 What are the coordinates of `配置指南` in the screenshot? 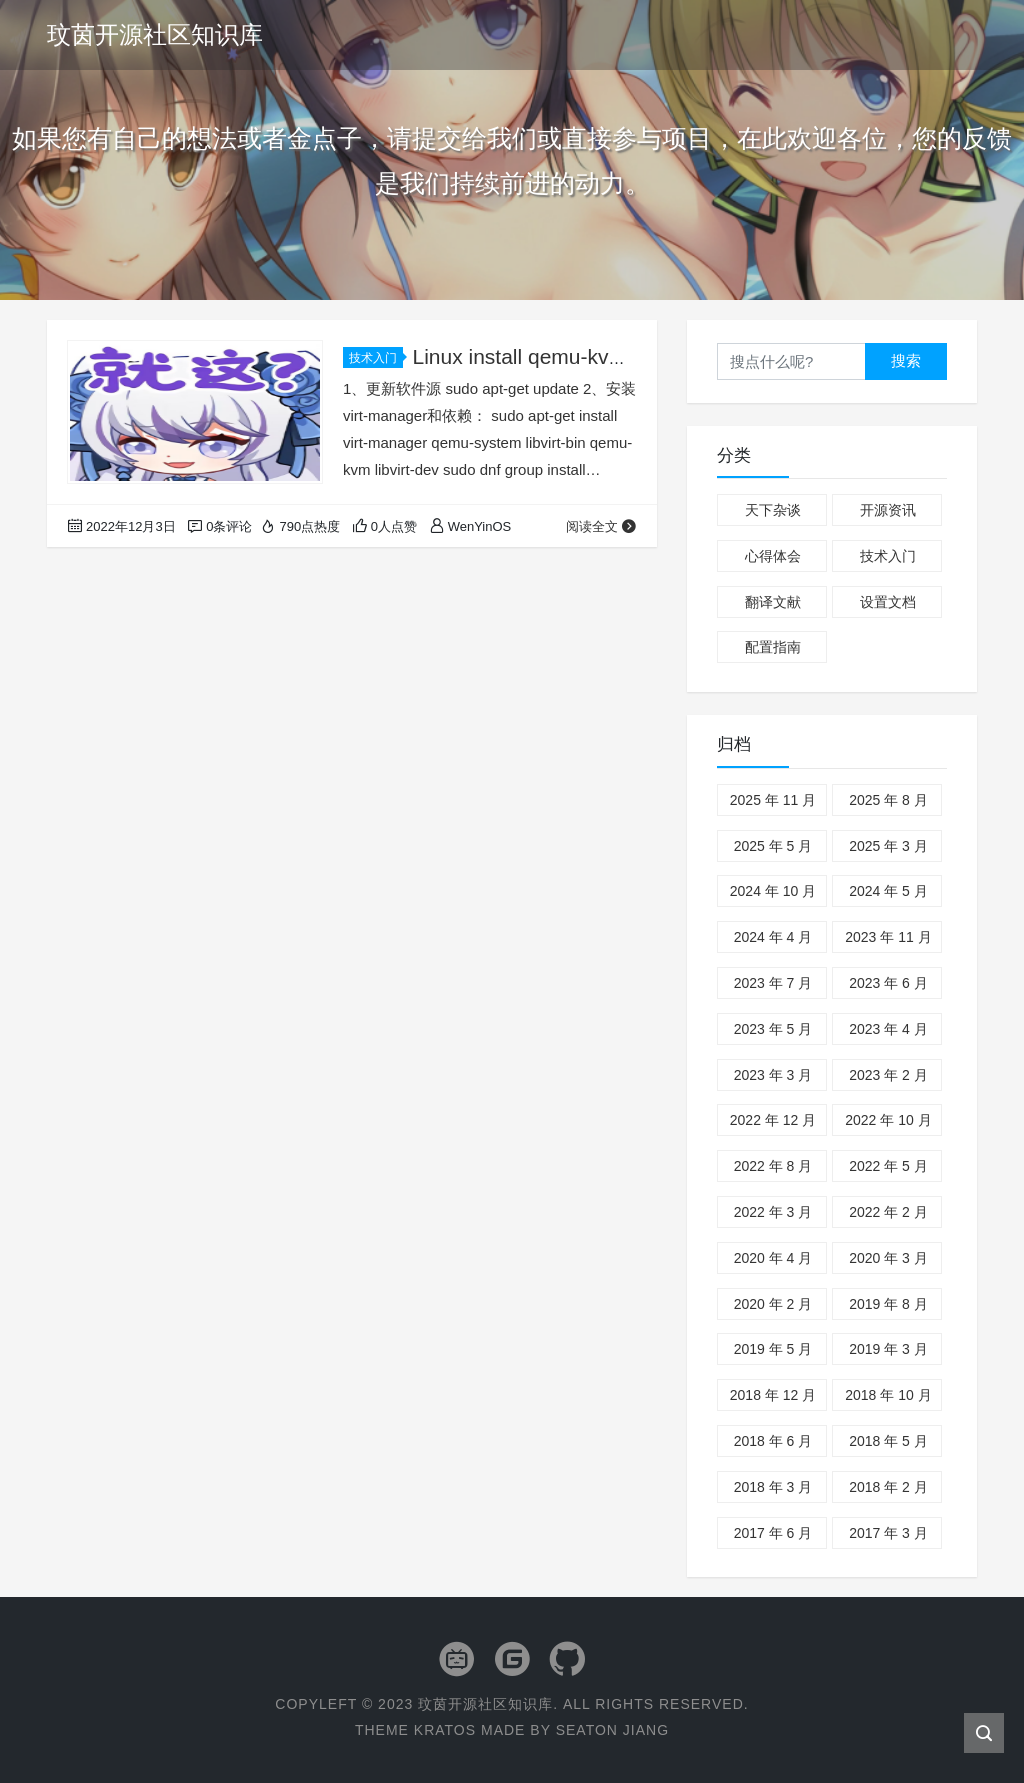 It's located at (773, 647).